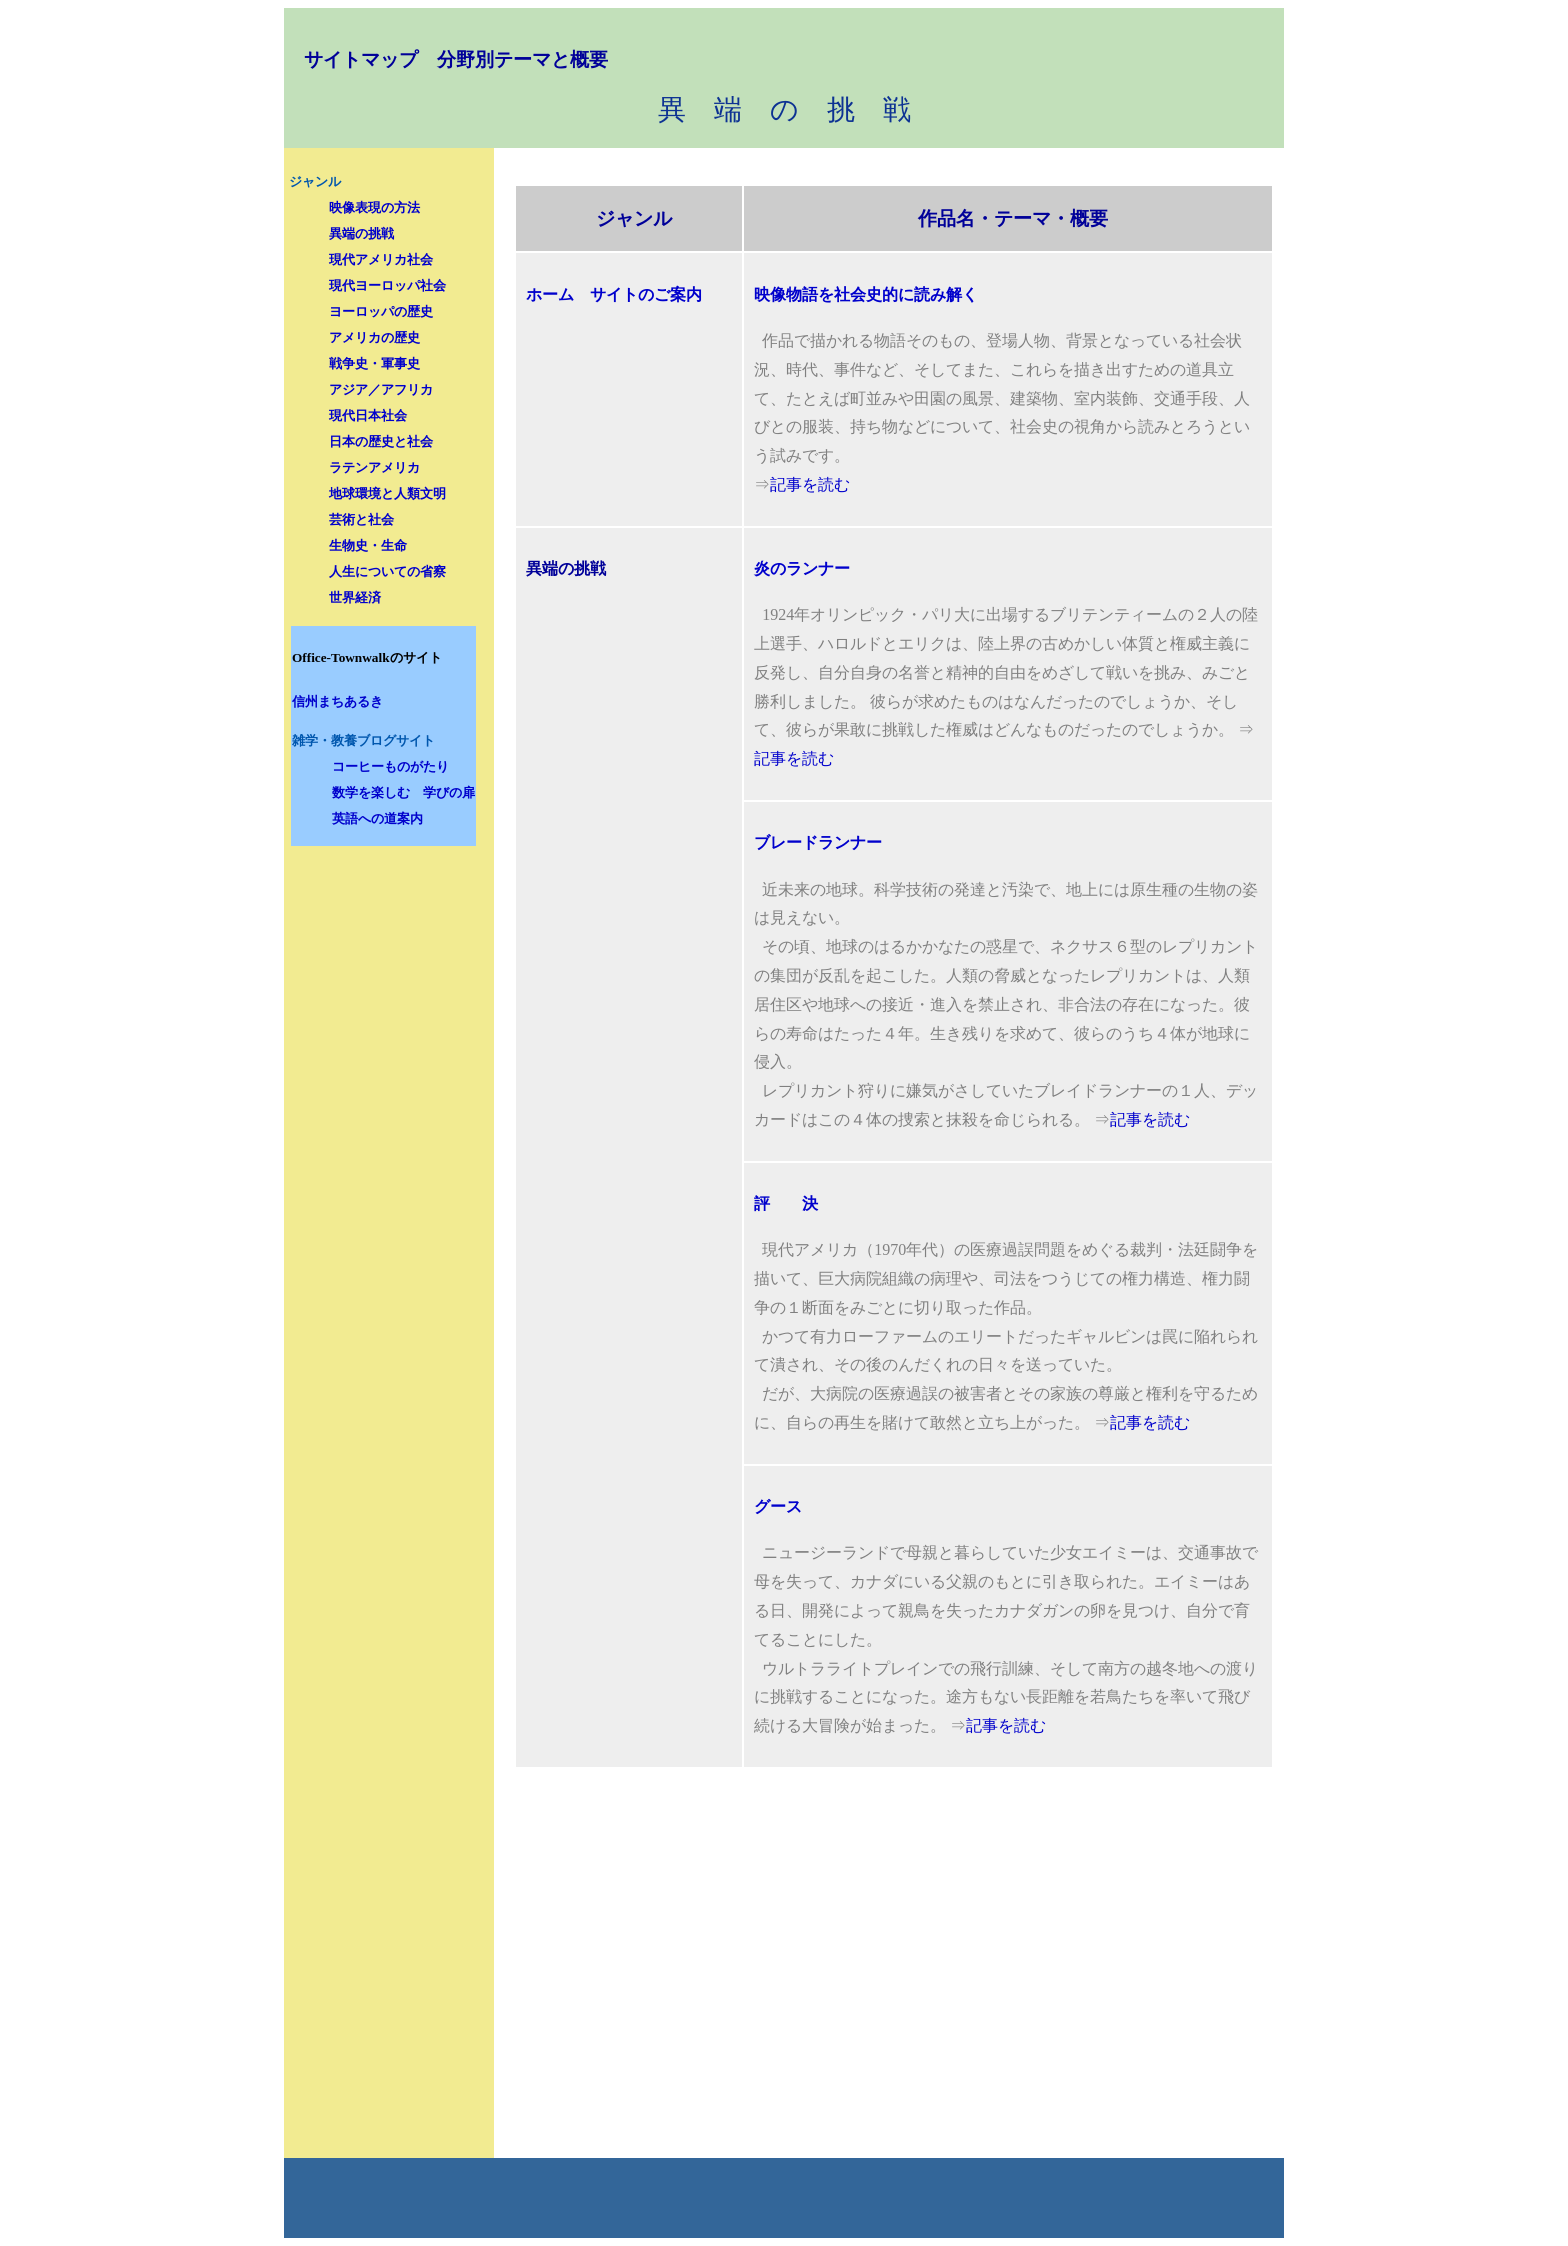  I want to click on 信州まちあるき, so click(337, 701).